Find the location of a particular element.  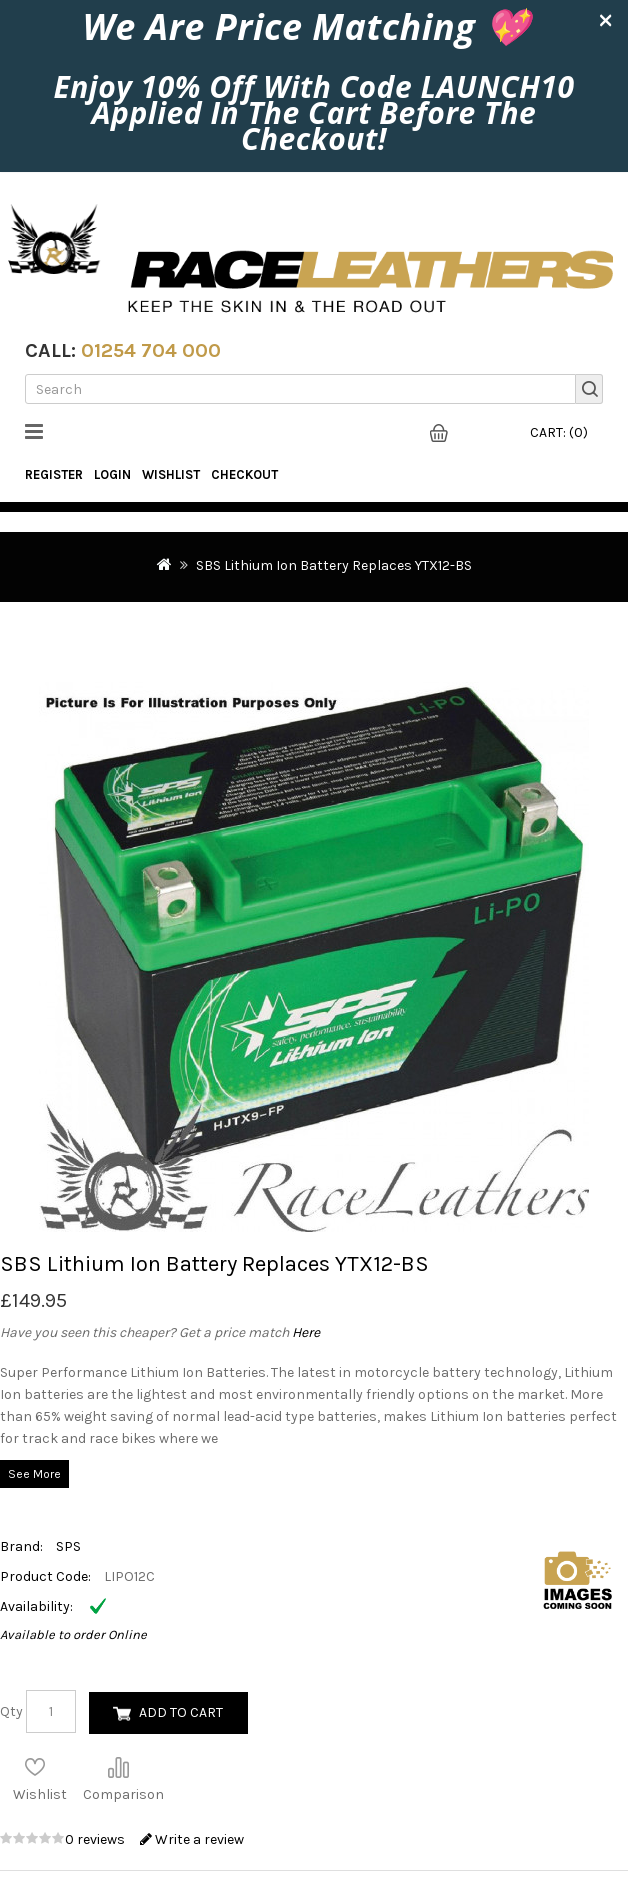

SPS is located at coordinates (68, 1546).